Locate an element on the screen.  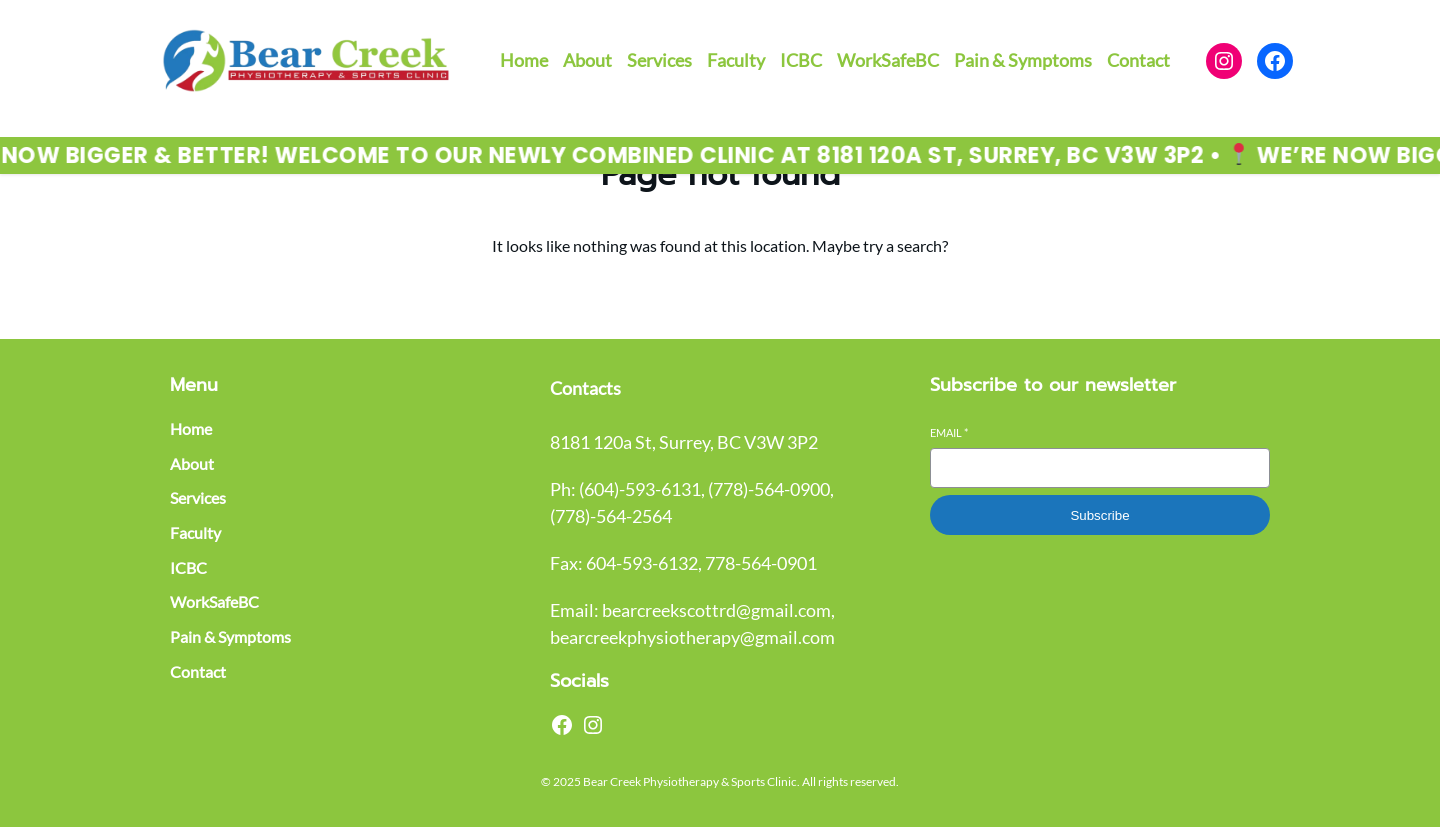
Email is located at coordinates (949, 432).